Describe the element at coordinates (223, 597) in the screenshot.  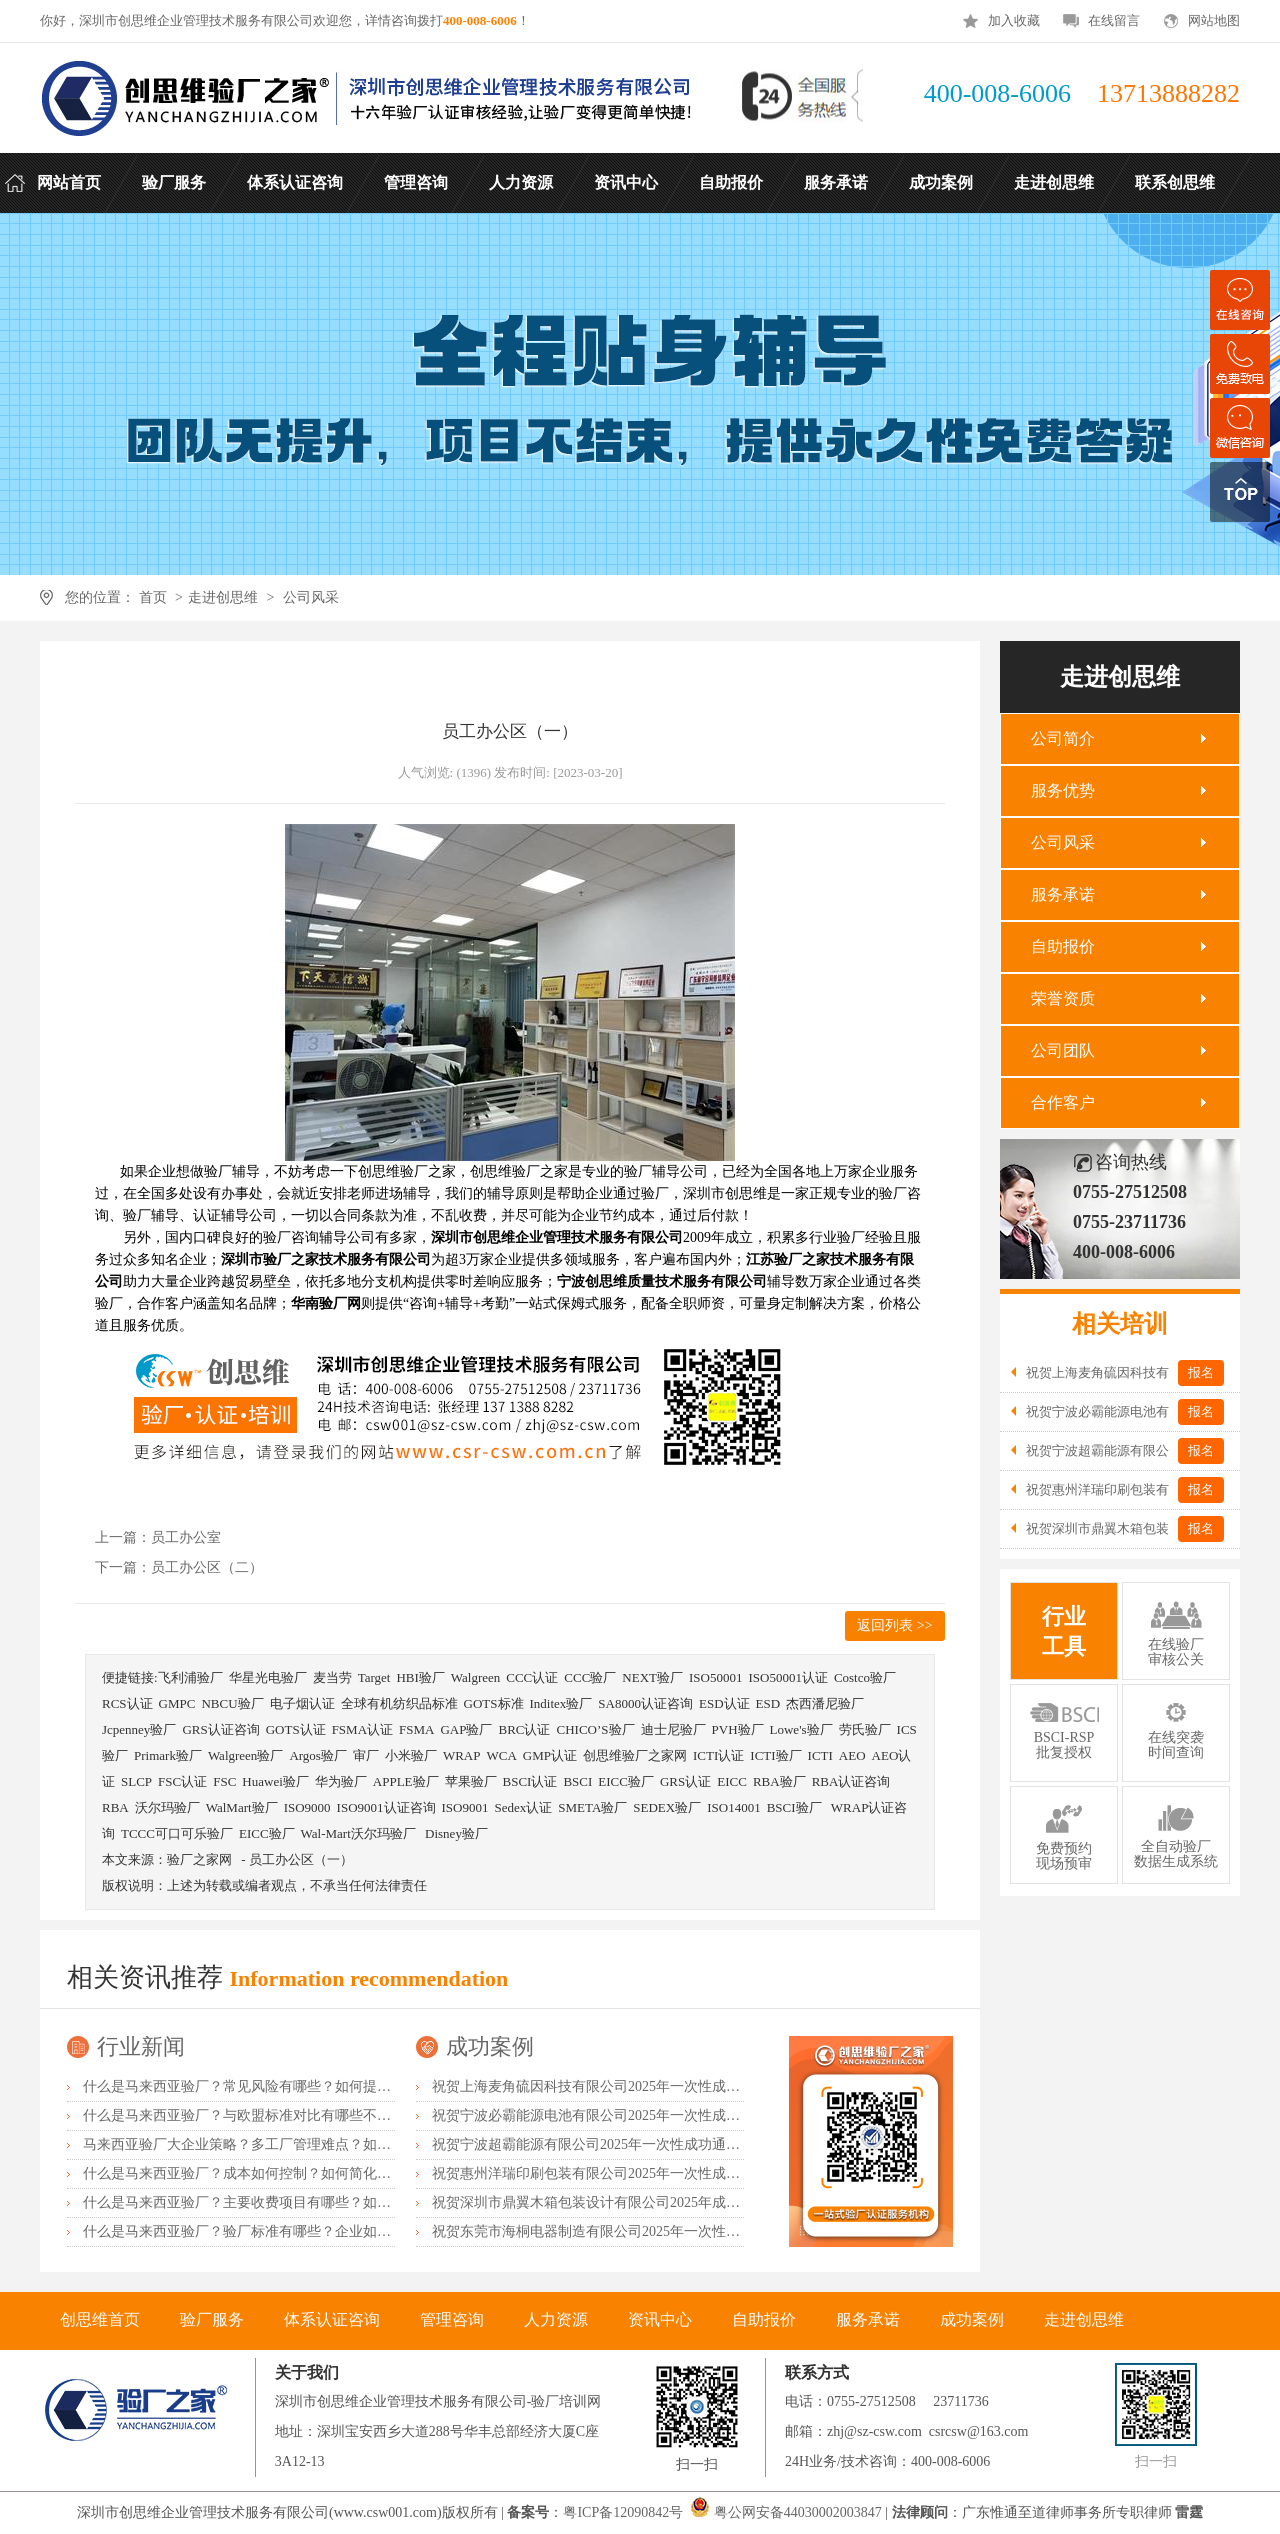
I see `走进创思维` at that location.